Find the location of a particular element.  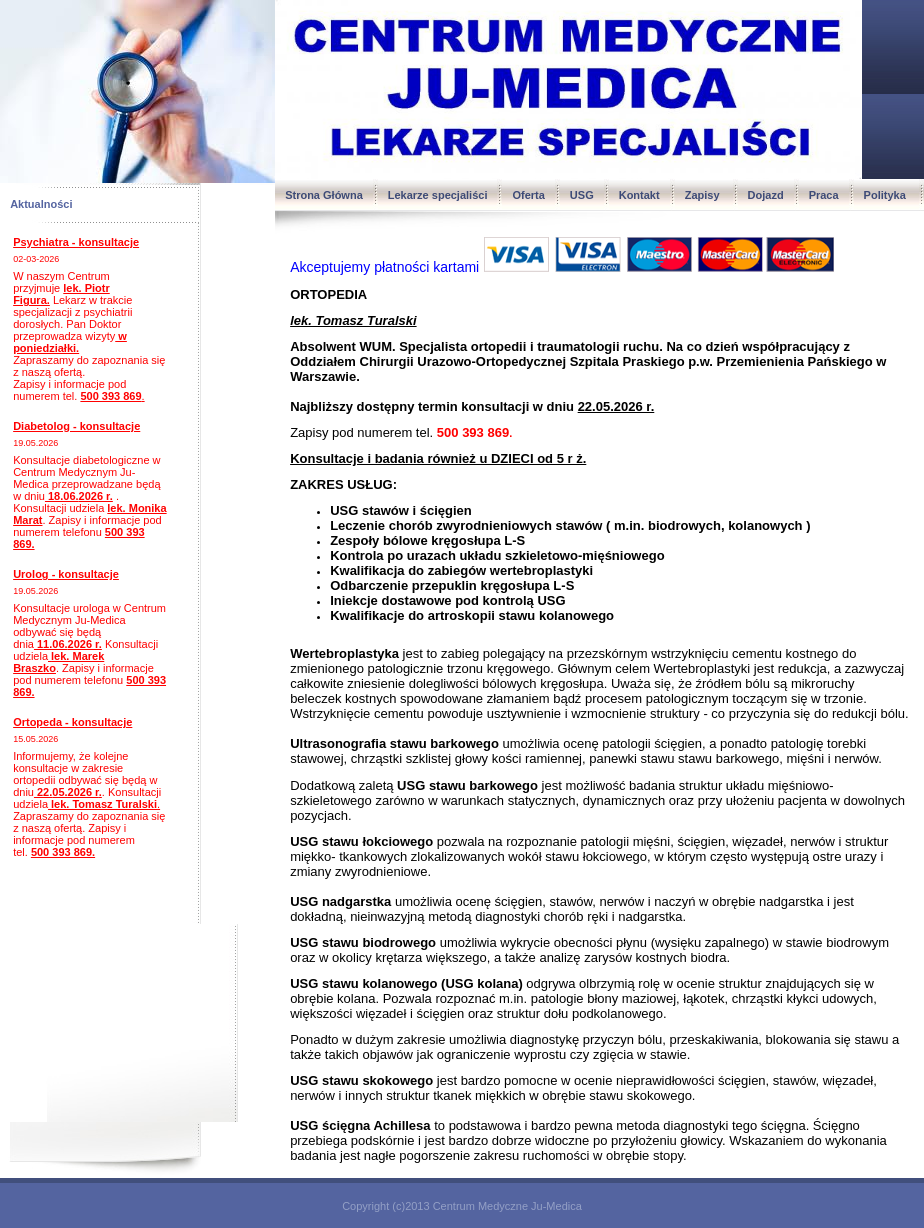

USG is located at coordinates (582, 195).